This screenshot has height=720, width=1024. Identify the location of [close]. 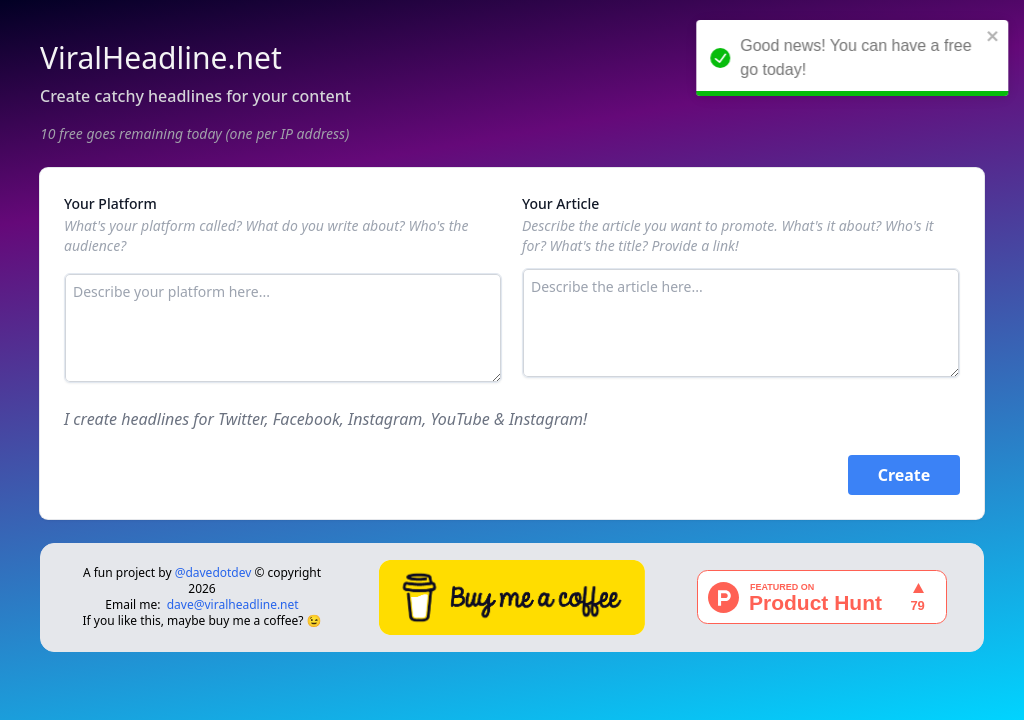
(995, 36).